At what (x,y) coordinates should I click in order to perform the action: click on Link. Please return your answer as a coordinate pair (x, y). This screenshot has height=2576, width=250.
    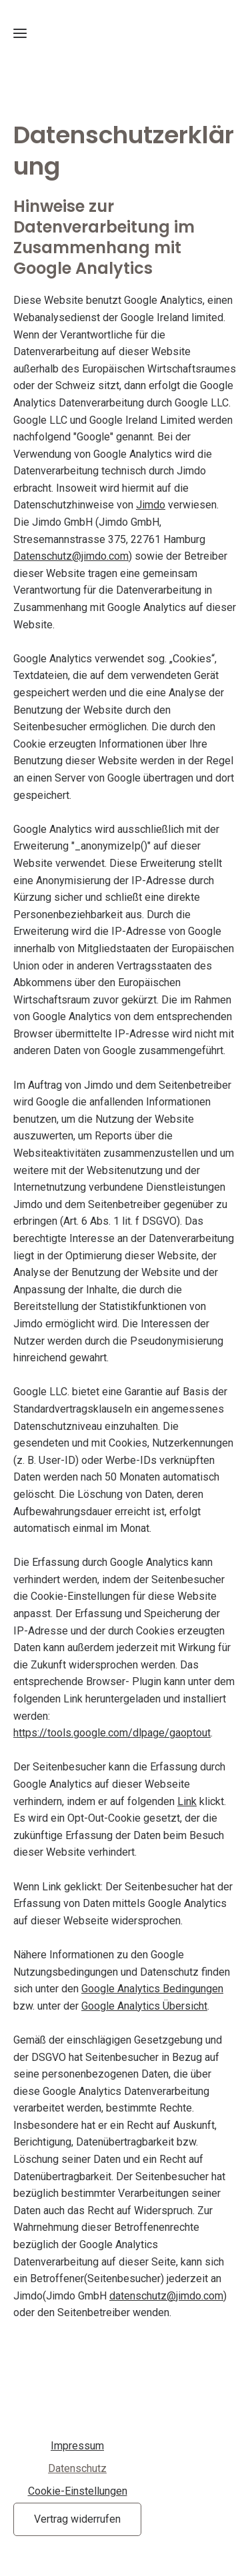
    Looking at the image, I should click on (187, 1801).